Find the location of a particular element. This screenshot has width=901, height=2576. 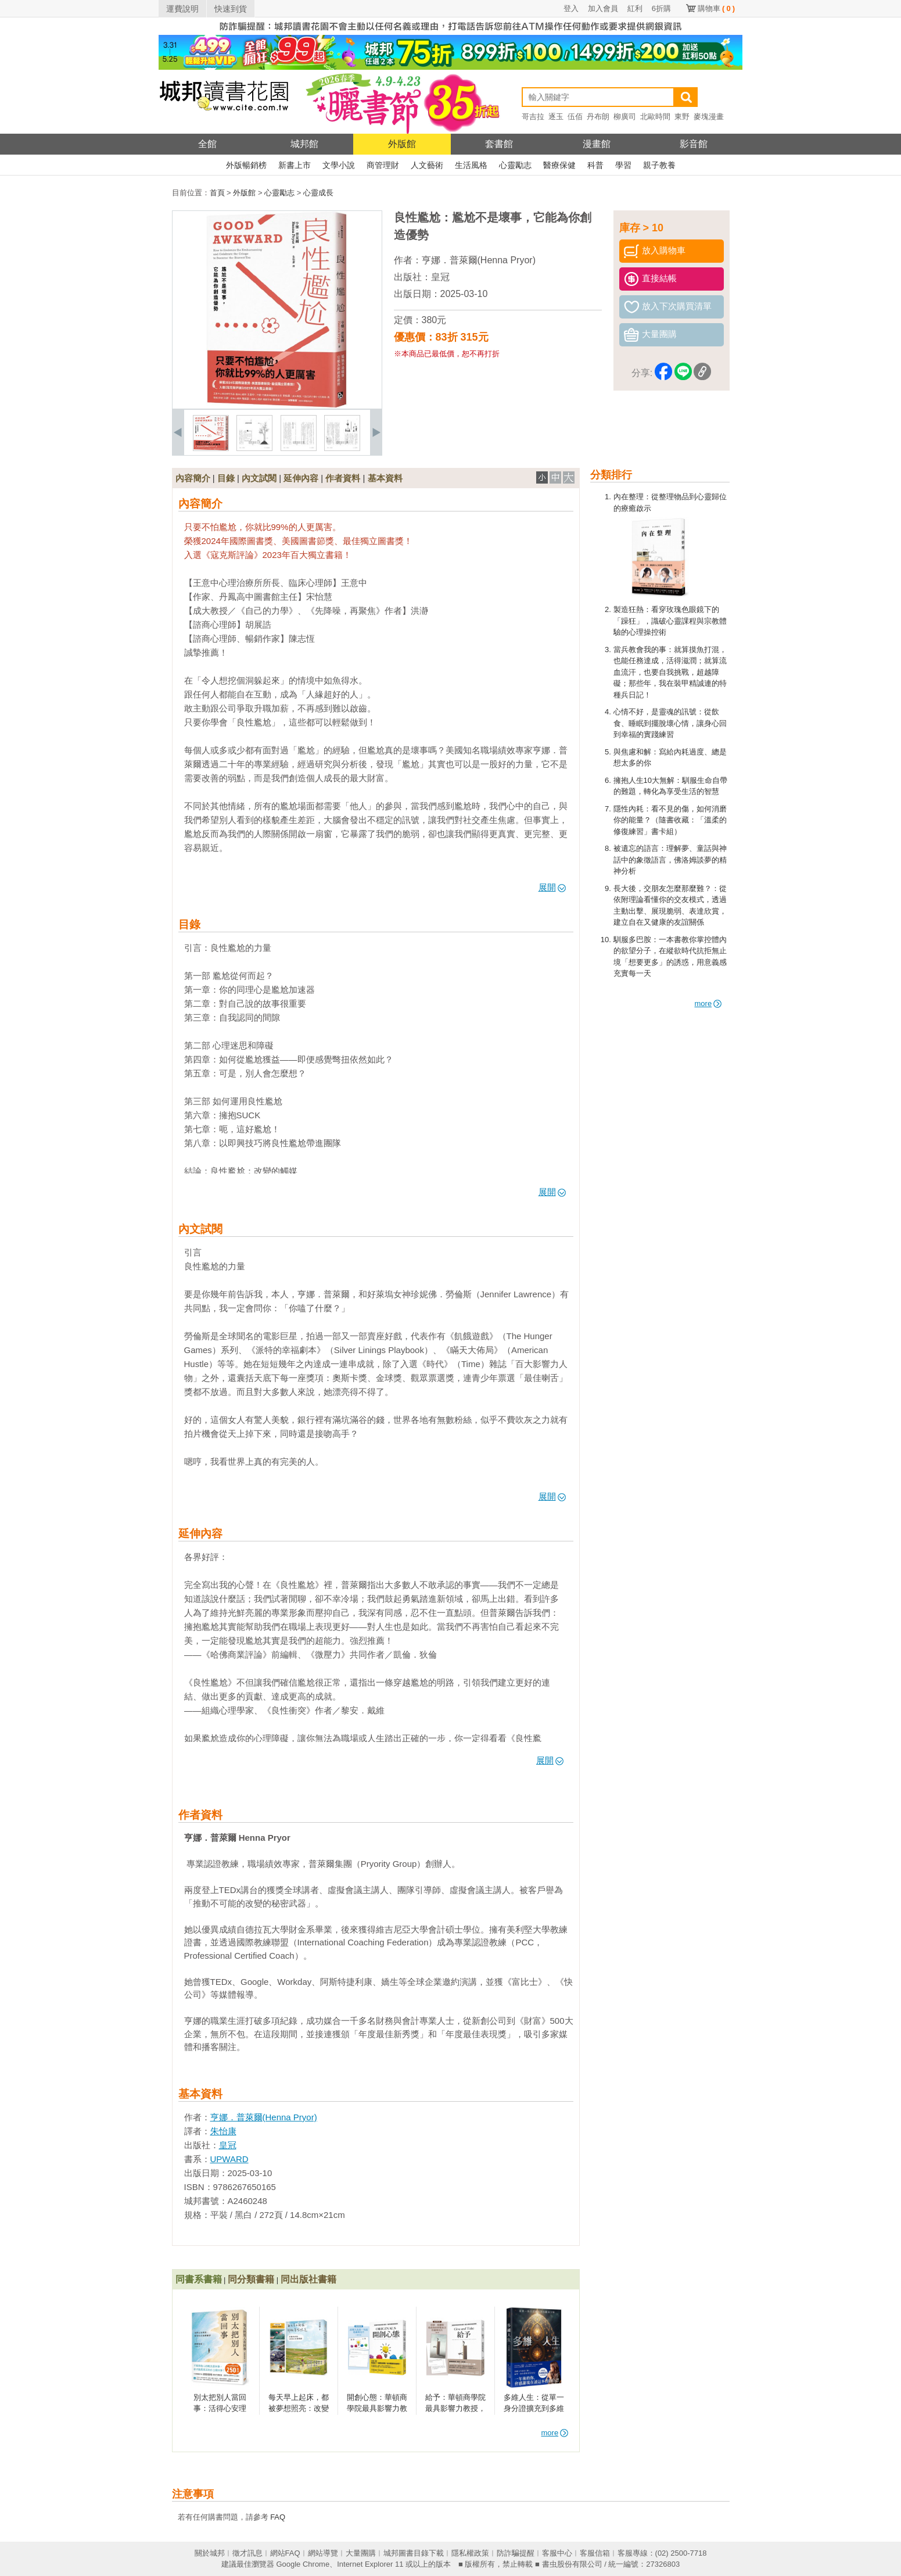

防詐騙提醒 is located at coordinates (515, 2553).